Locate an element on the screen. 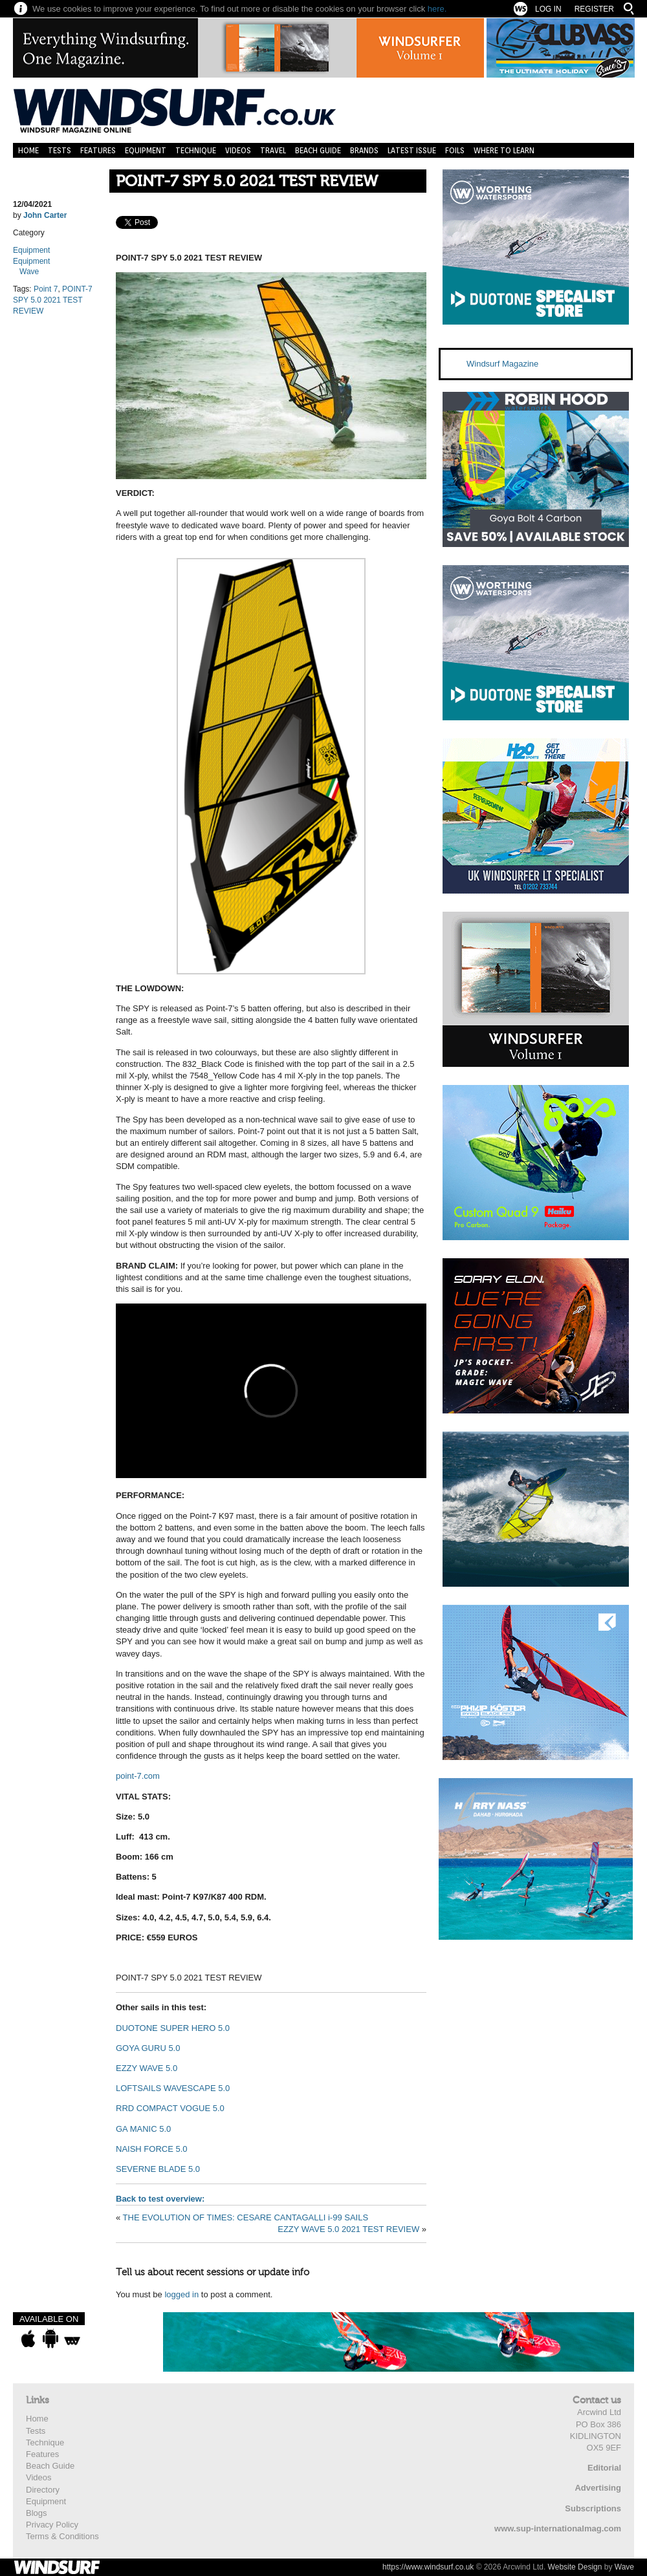  here. is located at coordinates (437, 9).